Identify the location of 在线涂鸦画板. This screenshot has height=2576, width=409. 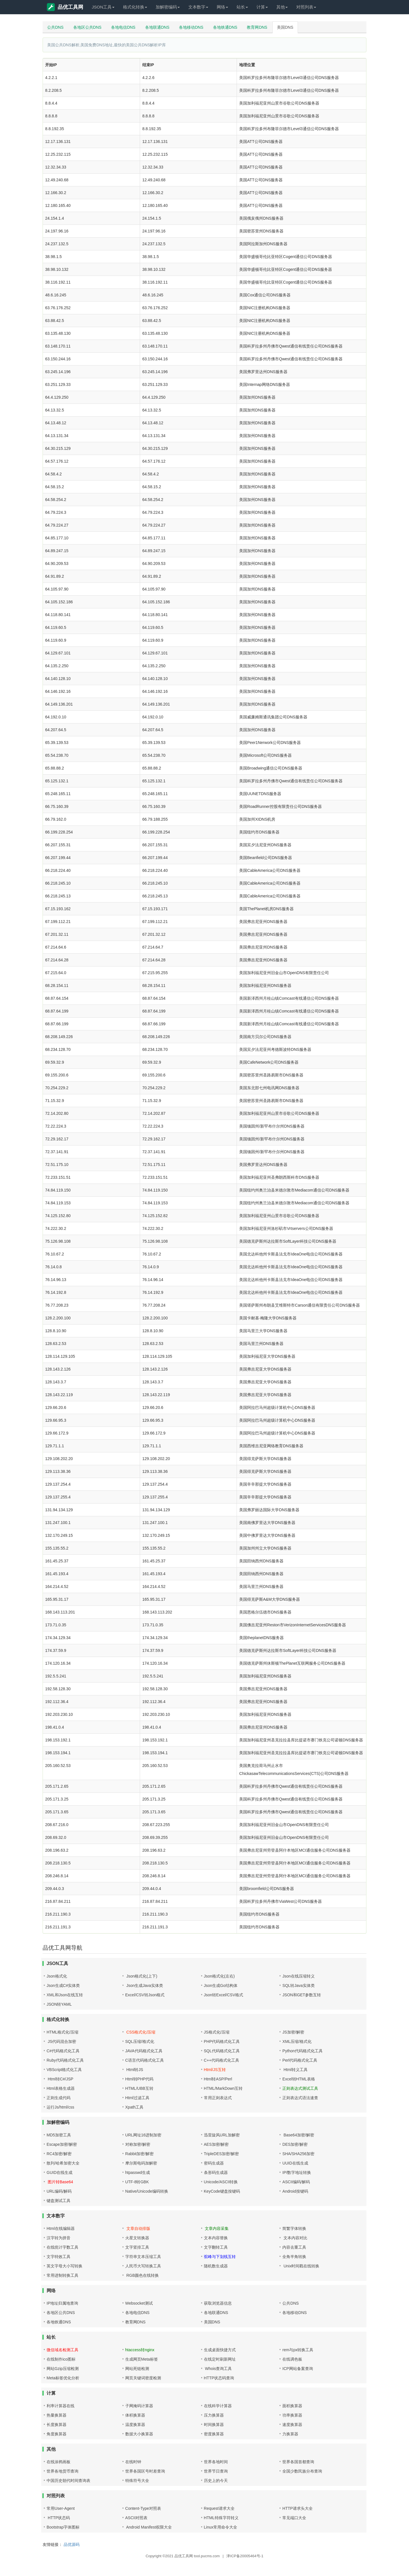
(58, 2461).